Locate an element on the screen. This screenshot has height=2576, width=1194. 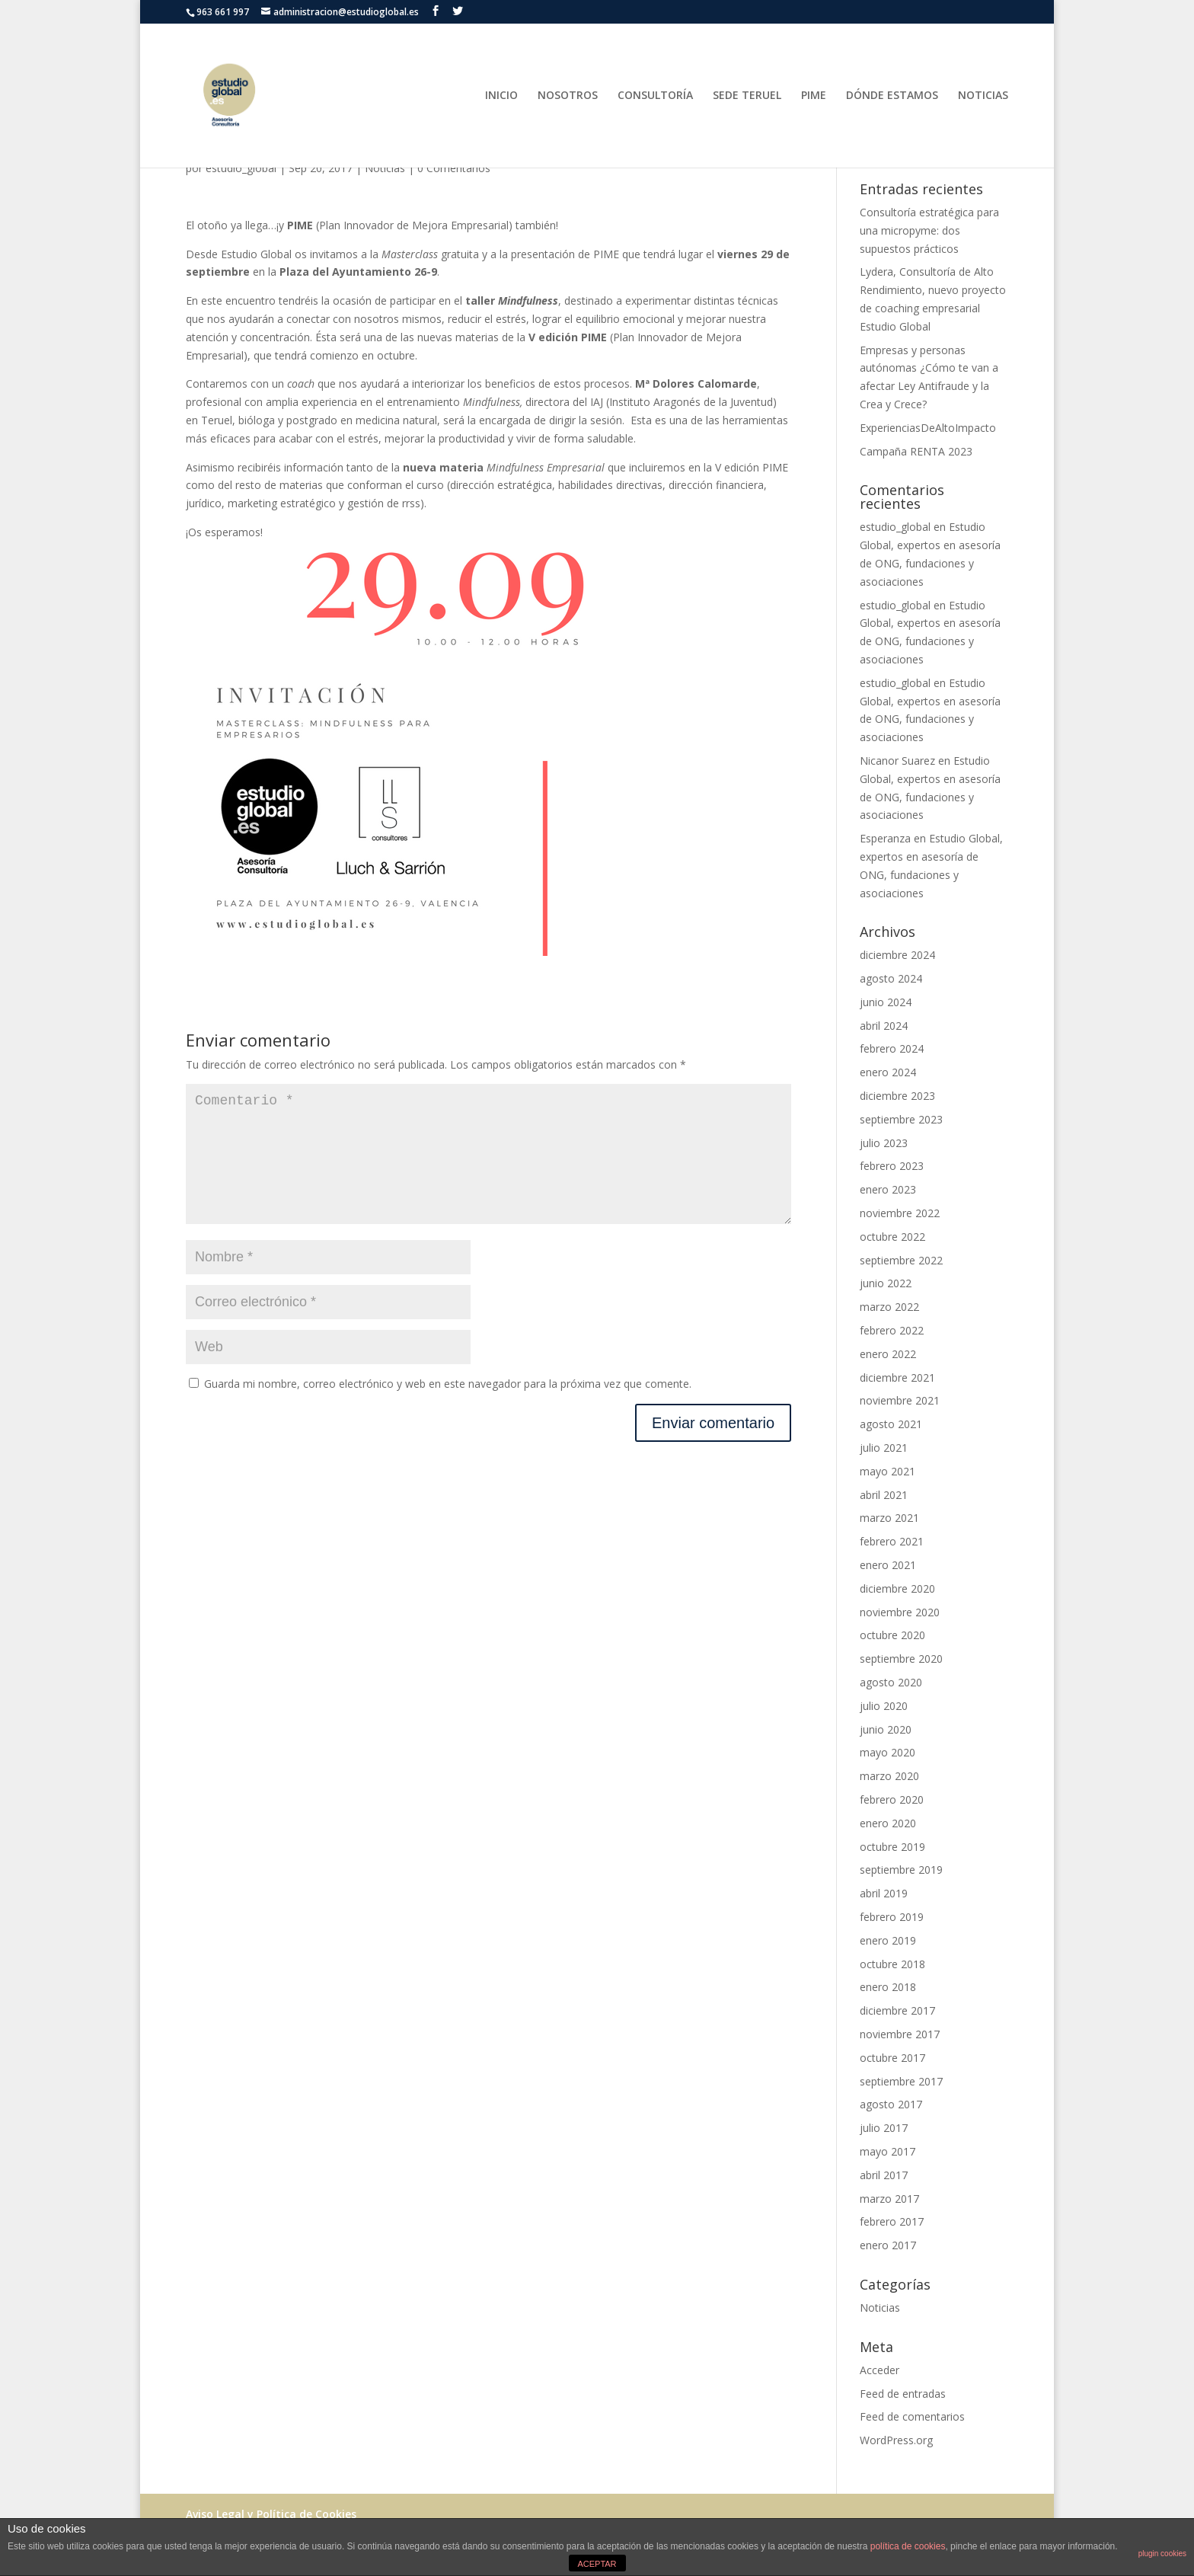
noviembre 2020 is located at coordinates (900, 1612).